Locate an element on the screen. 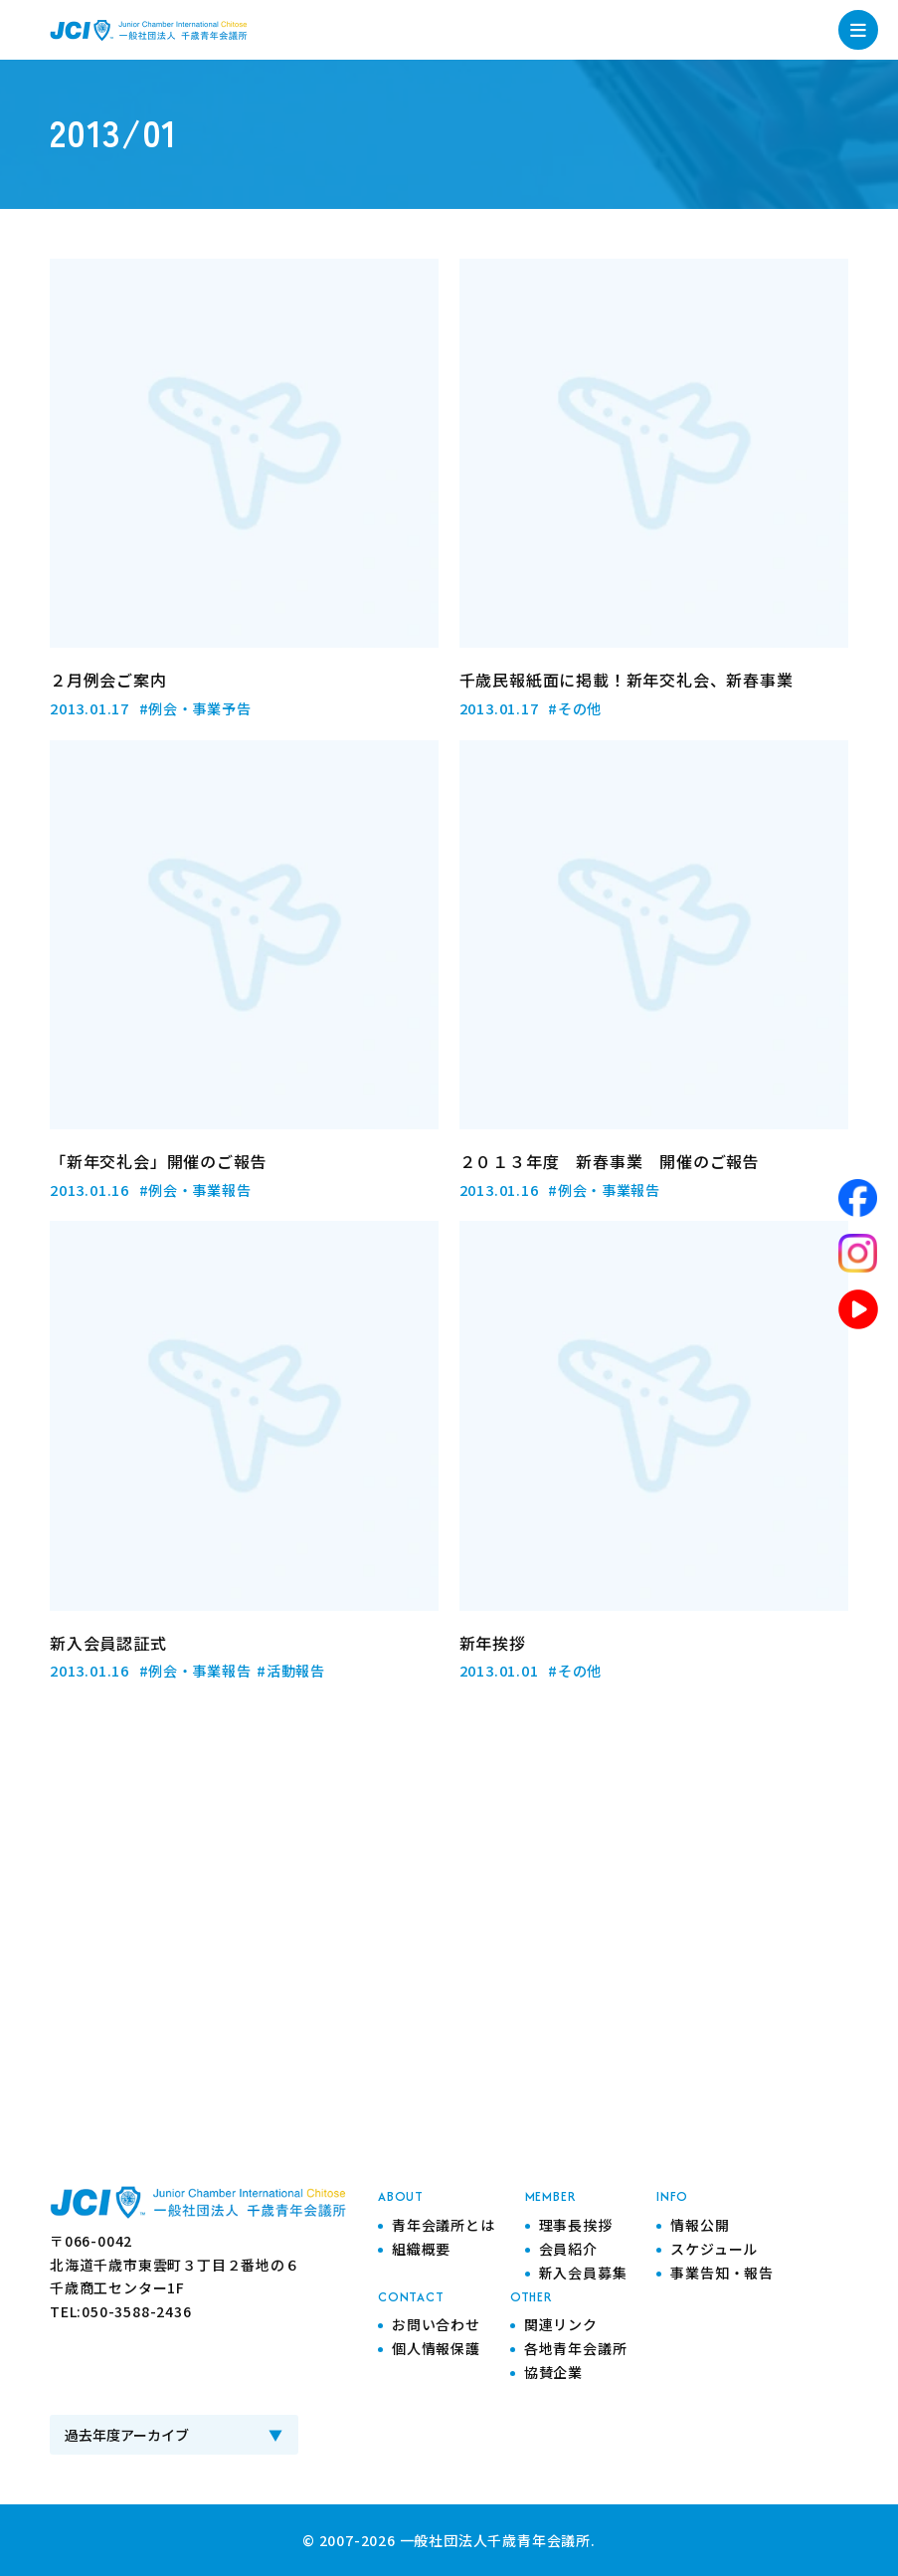 The image size is (898, 2576). 会員紹介 is located at coordinates (568, 2247).